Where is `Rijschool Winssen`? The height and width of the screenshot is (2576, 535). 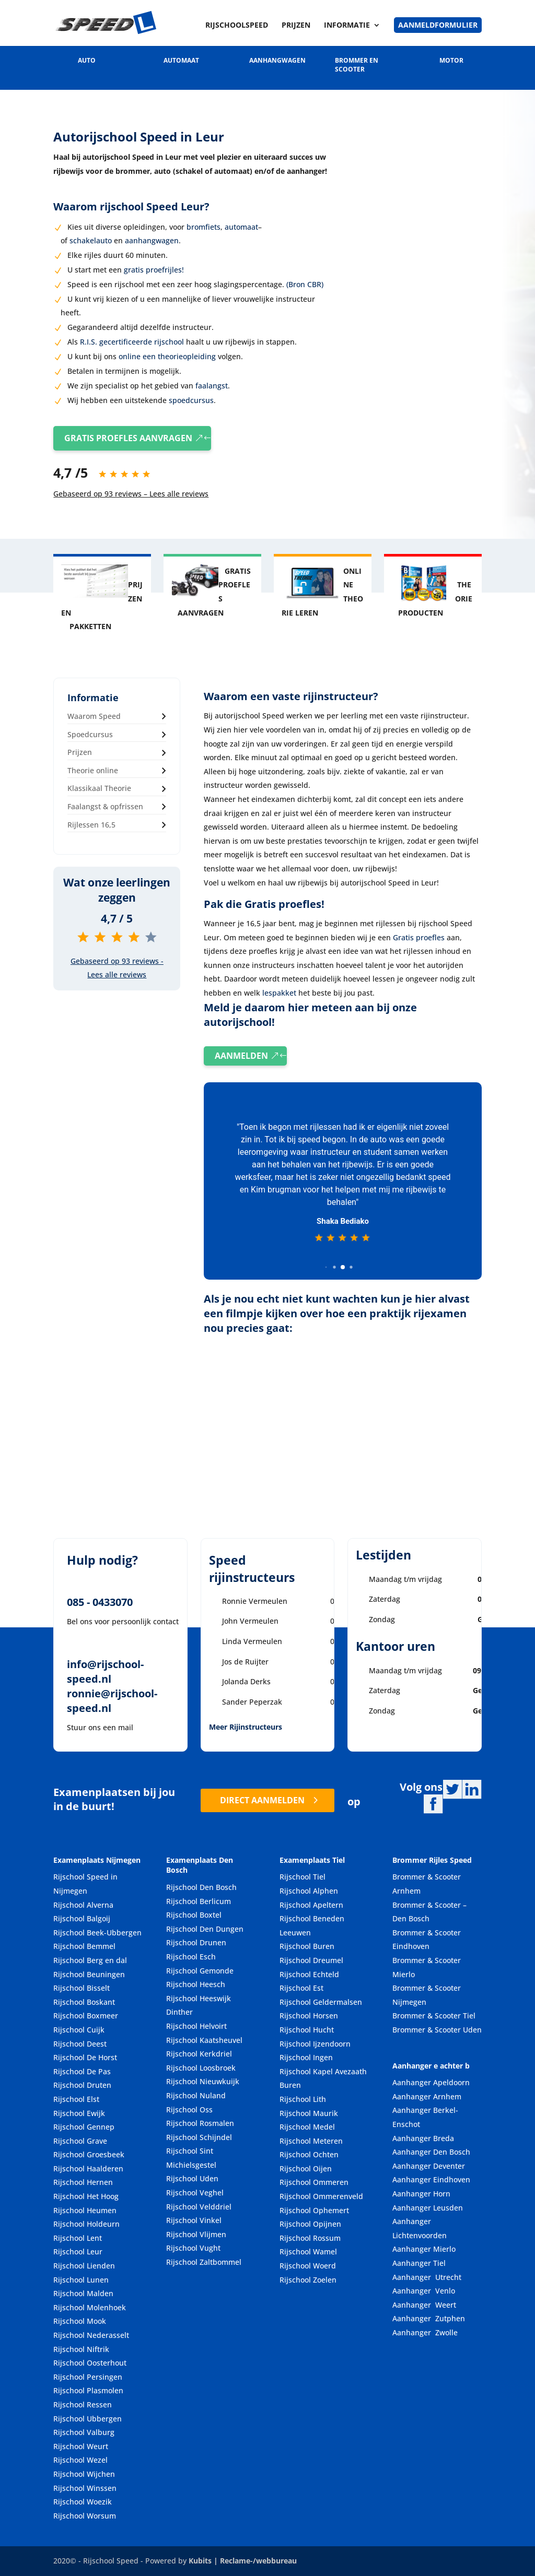
Rijschool Winssen is located at coordinates (85, 2488).